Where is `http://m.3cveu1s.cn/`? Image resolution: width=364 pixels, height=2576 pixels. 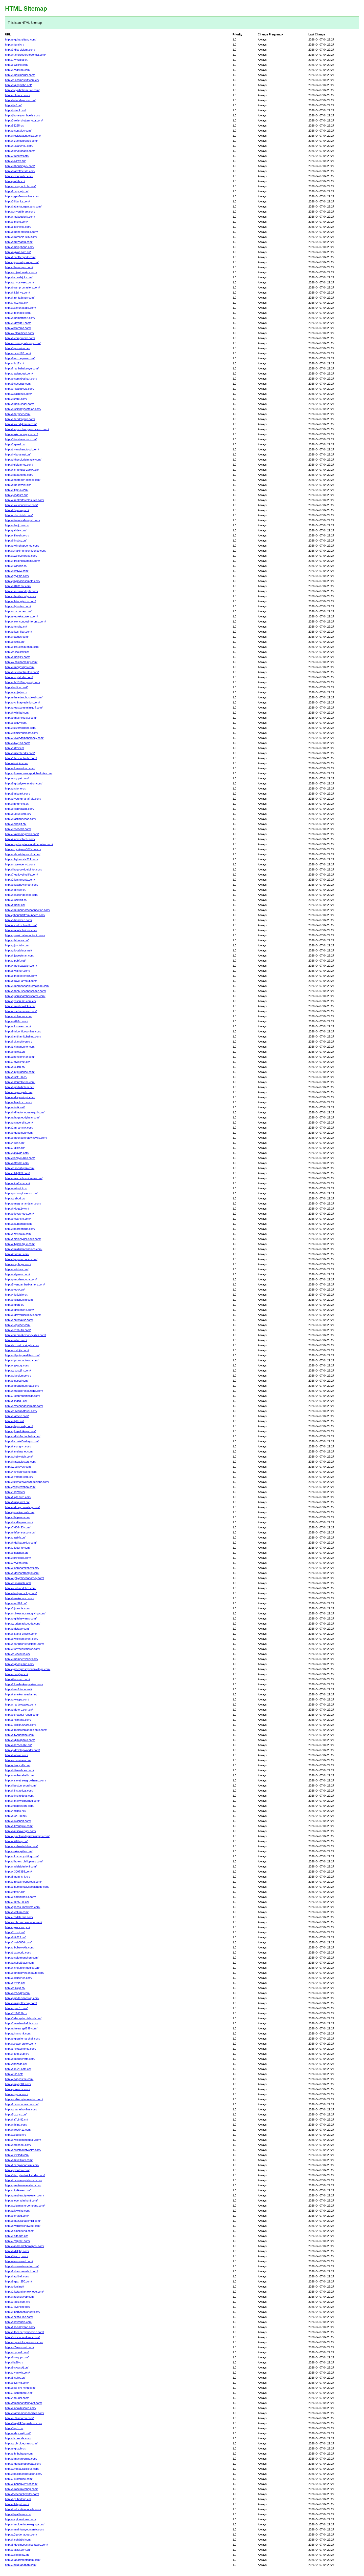 http://m.3cveu1s.cn/ is located at coordinates (17, 1653).